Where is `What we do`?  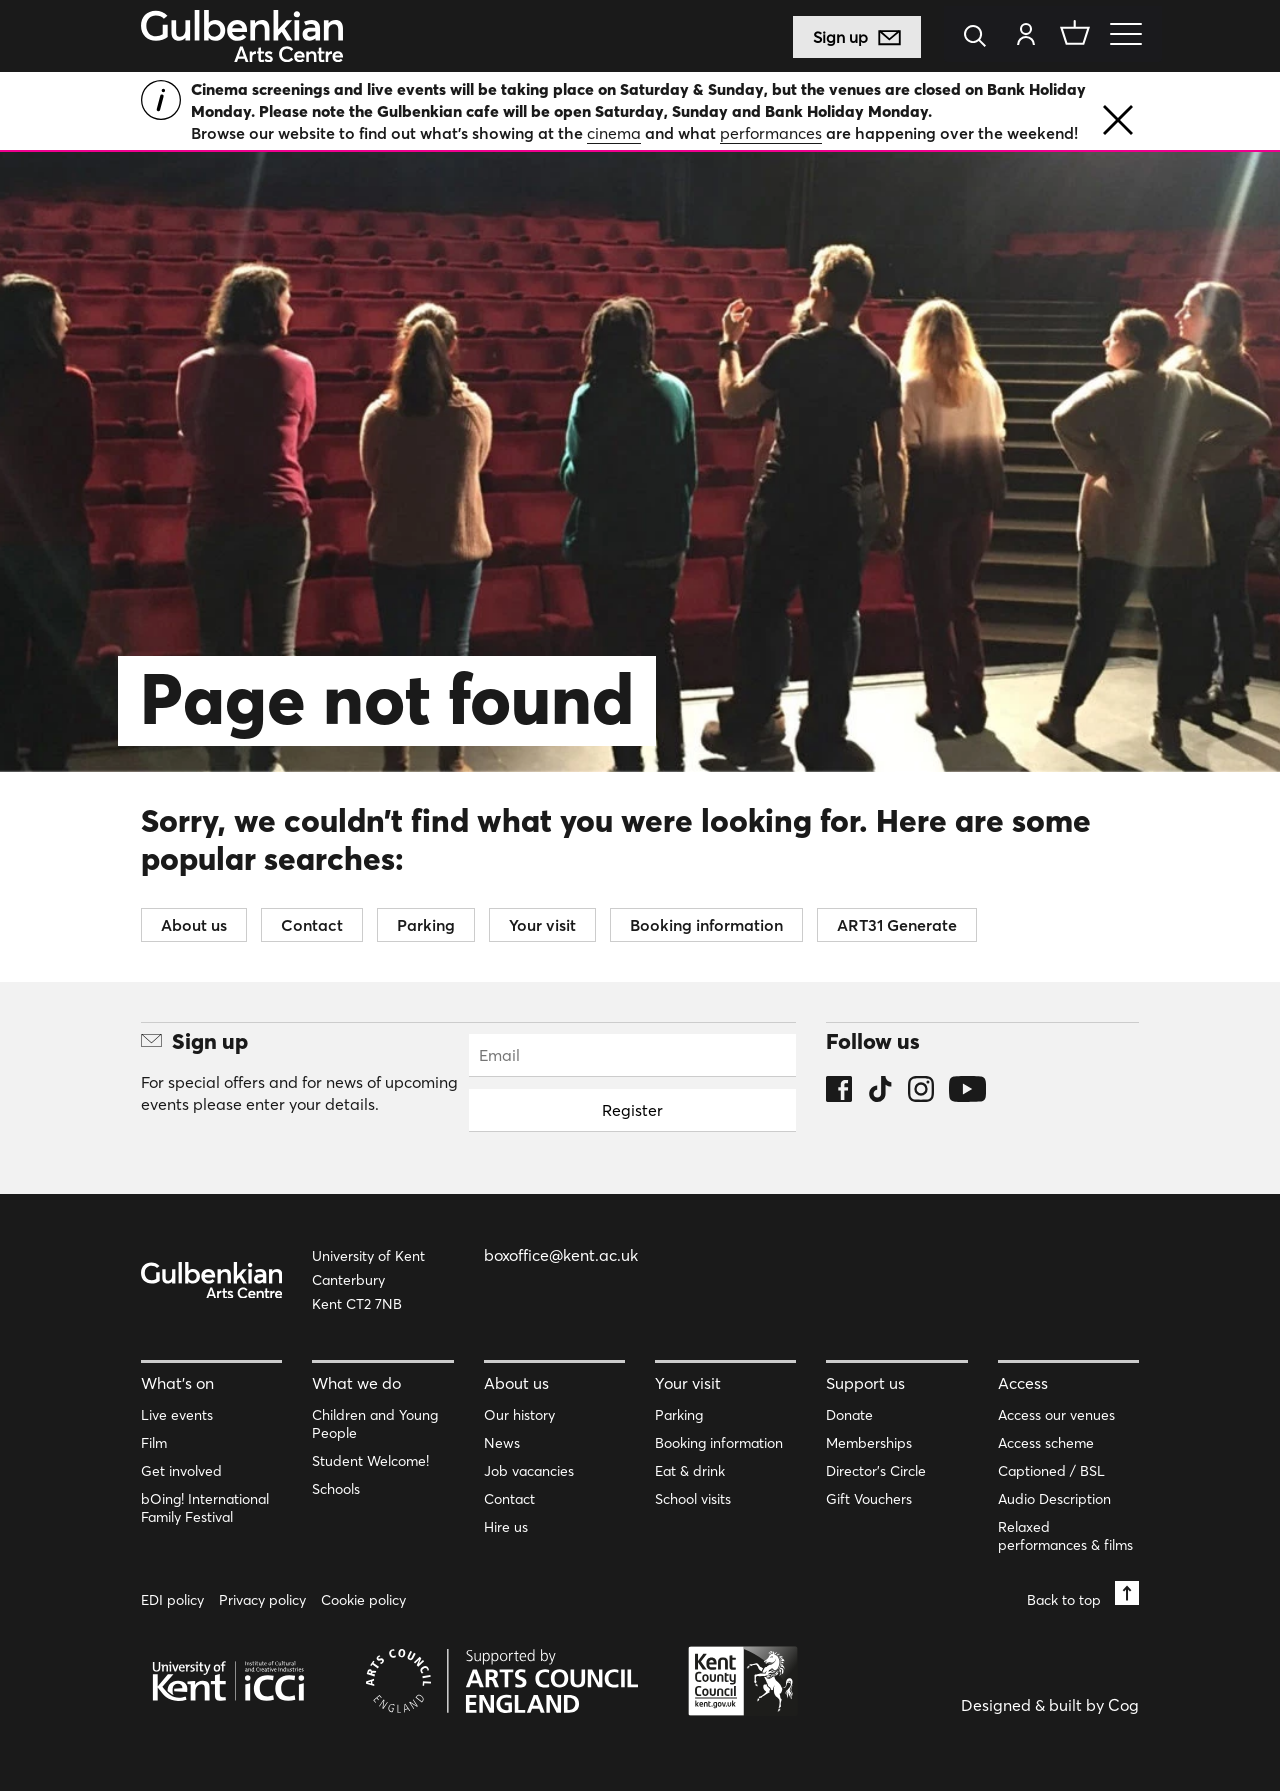
What we do is located at coordinates (356, 1383).